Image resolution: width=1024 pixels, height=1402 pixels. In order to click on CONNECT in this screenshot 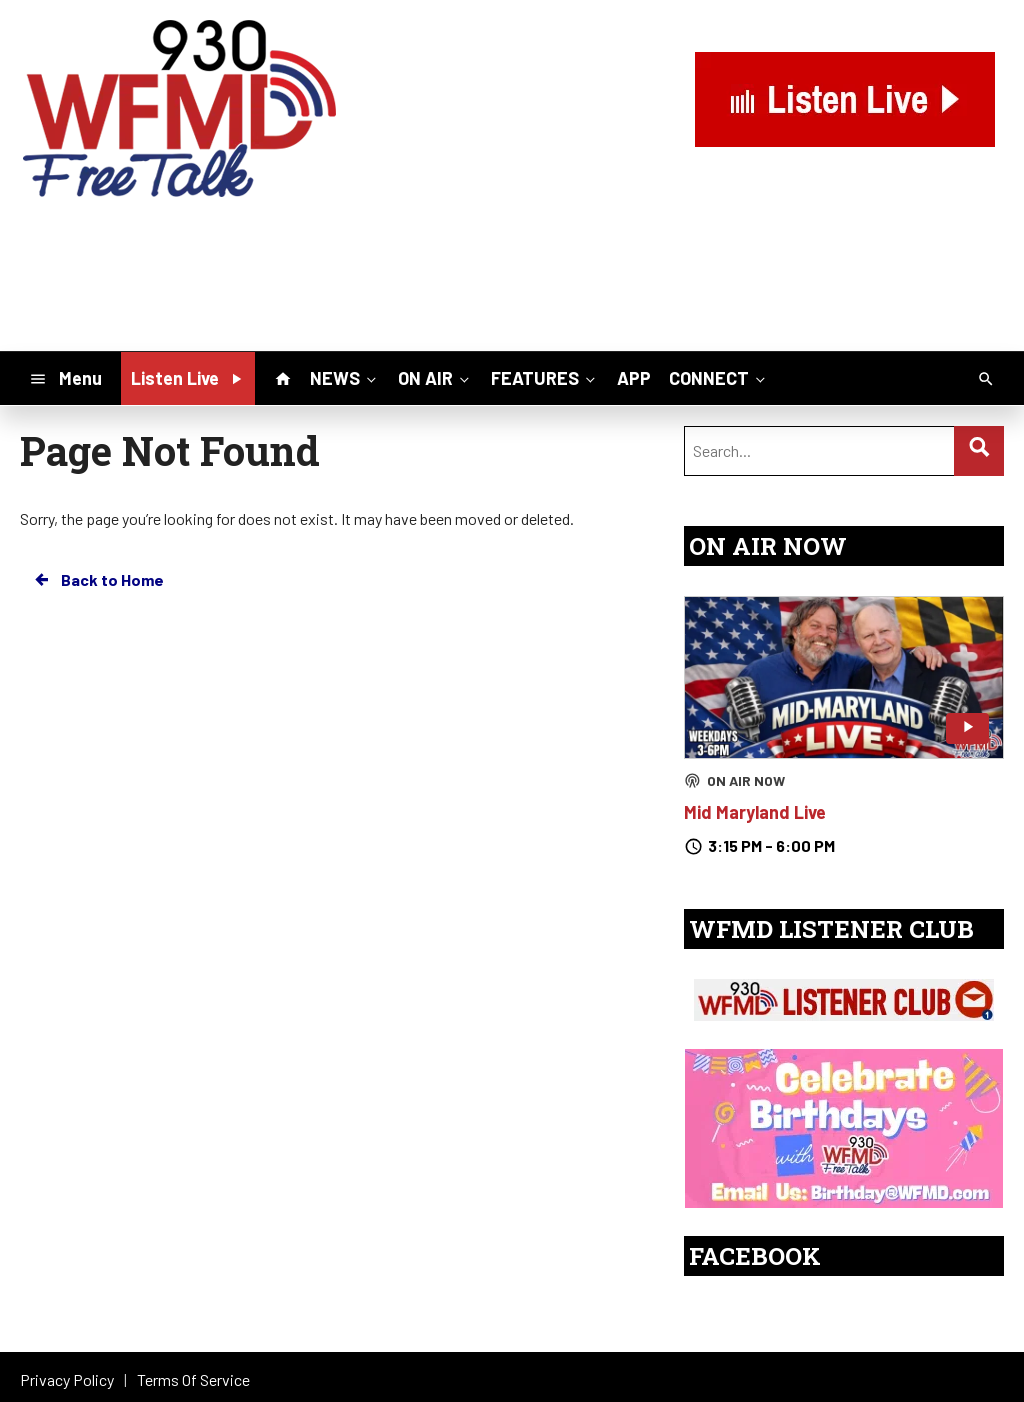, I will do `click(719, 377)`.